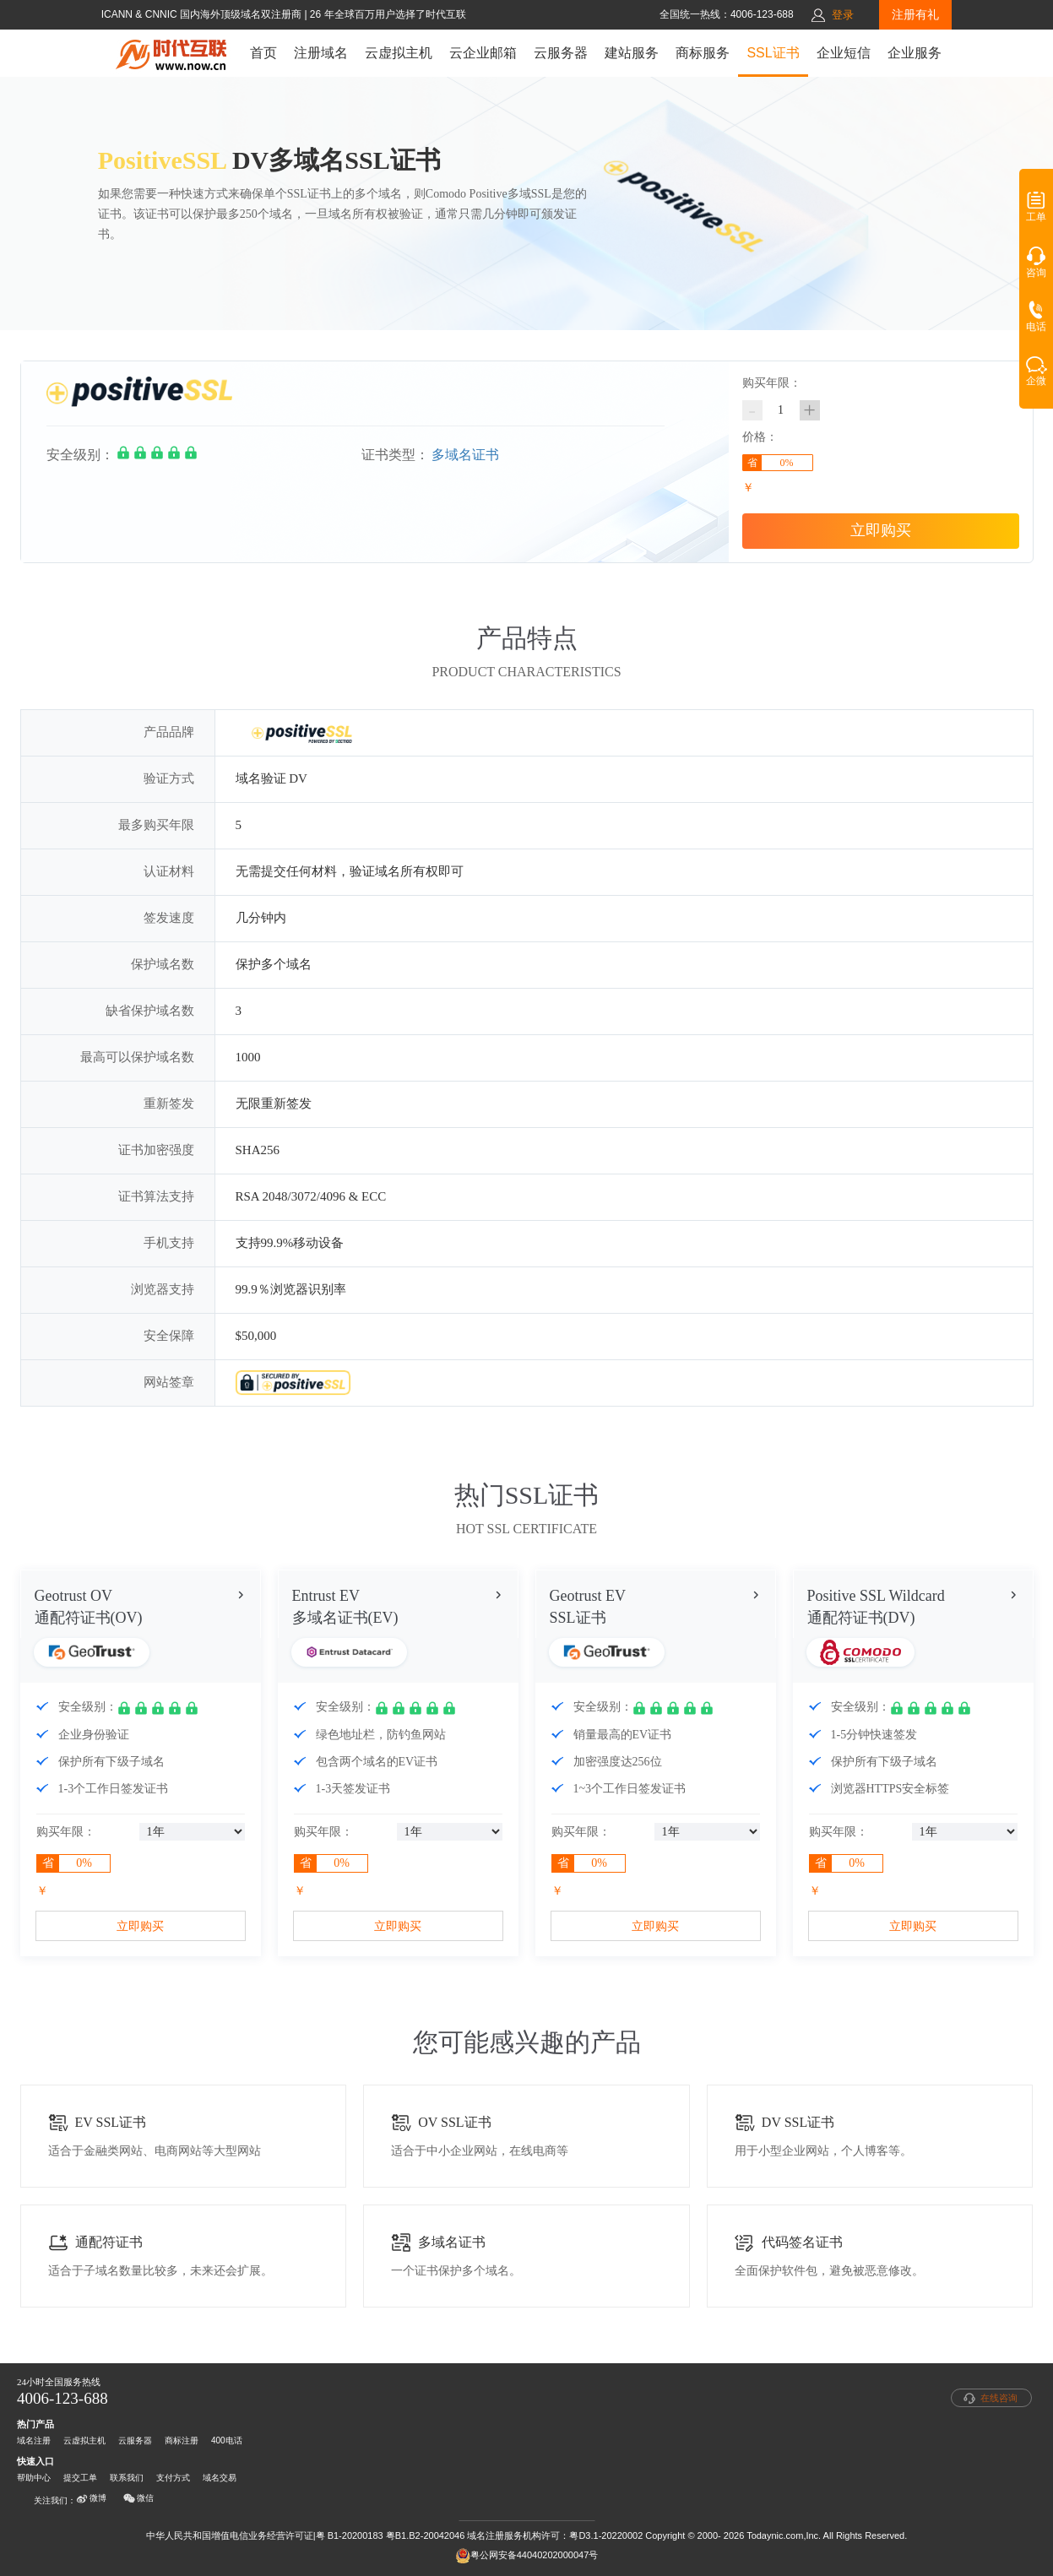 The height and width of the screenshot is (2576, 1053). What do you see at coordinates (263, 53) in the screenshot?
I see `首页` at bounding box center [263, 53].